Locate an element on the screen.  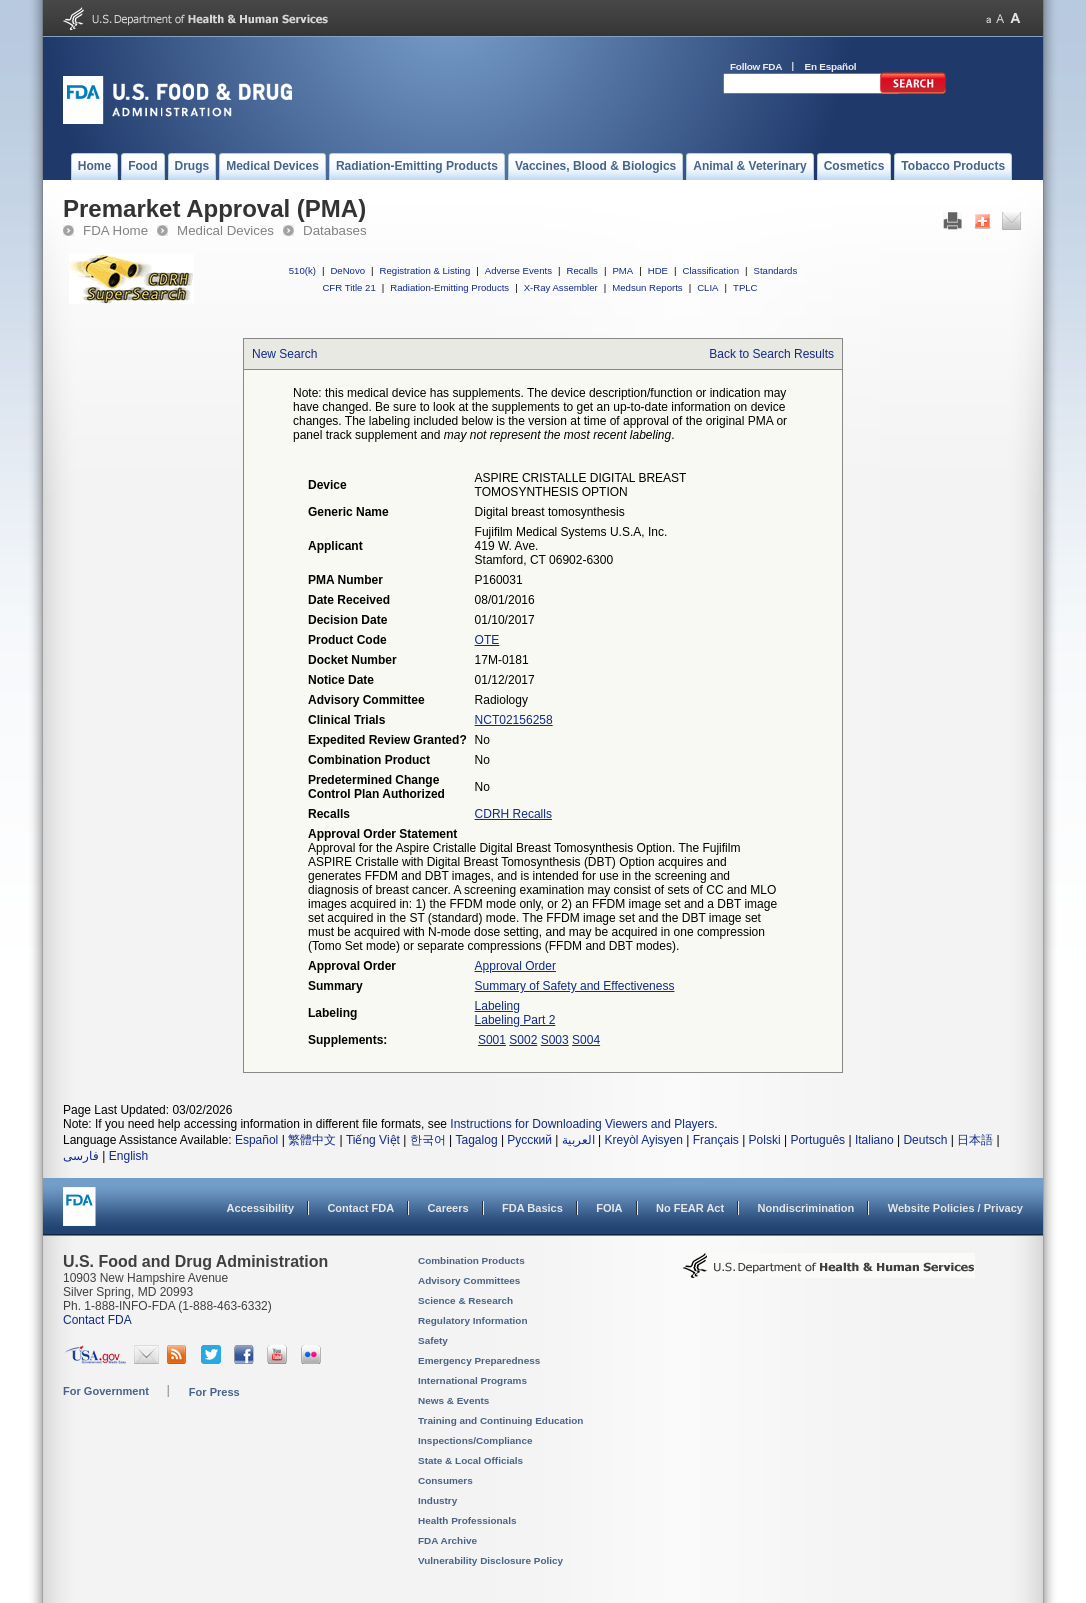
Inspections/Compliance is located at coordinates (475, 1440).